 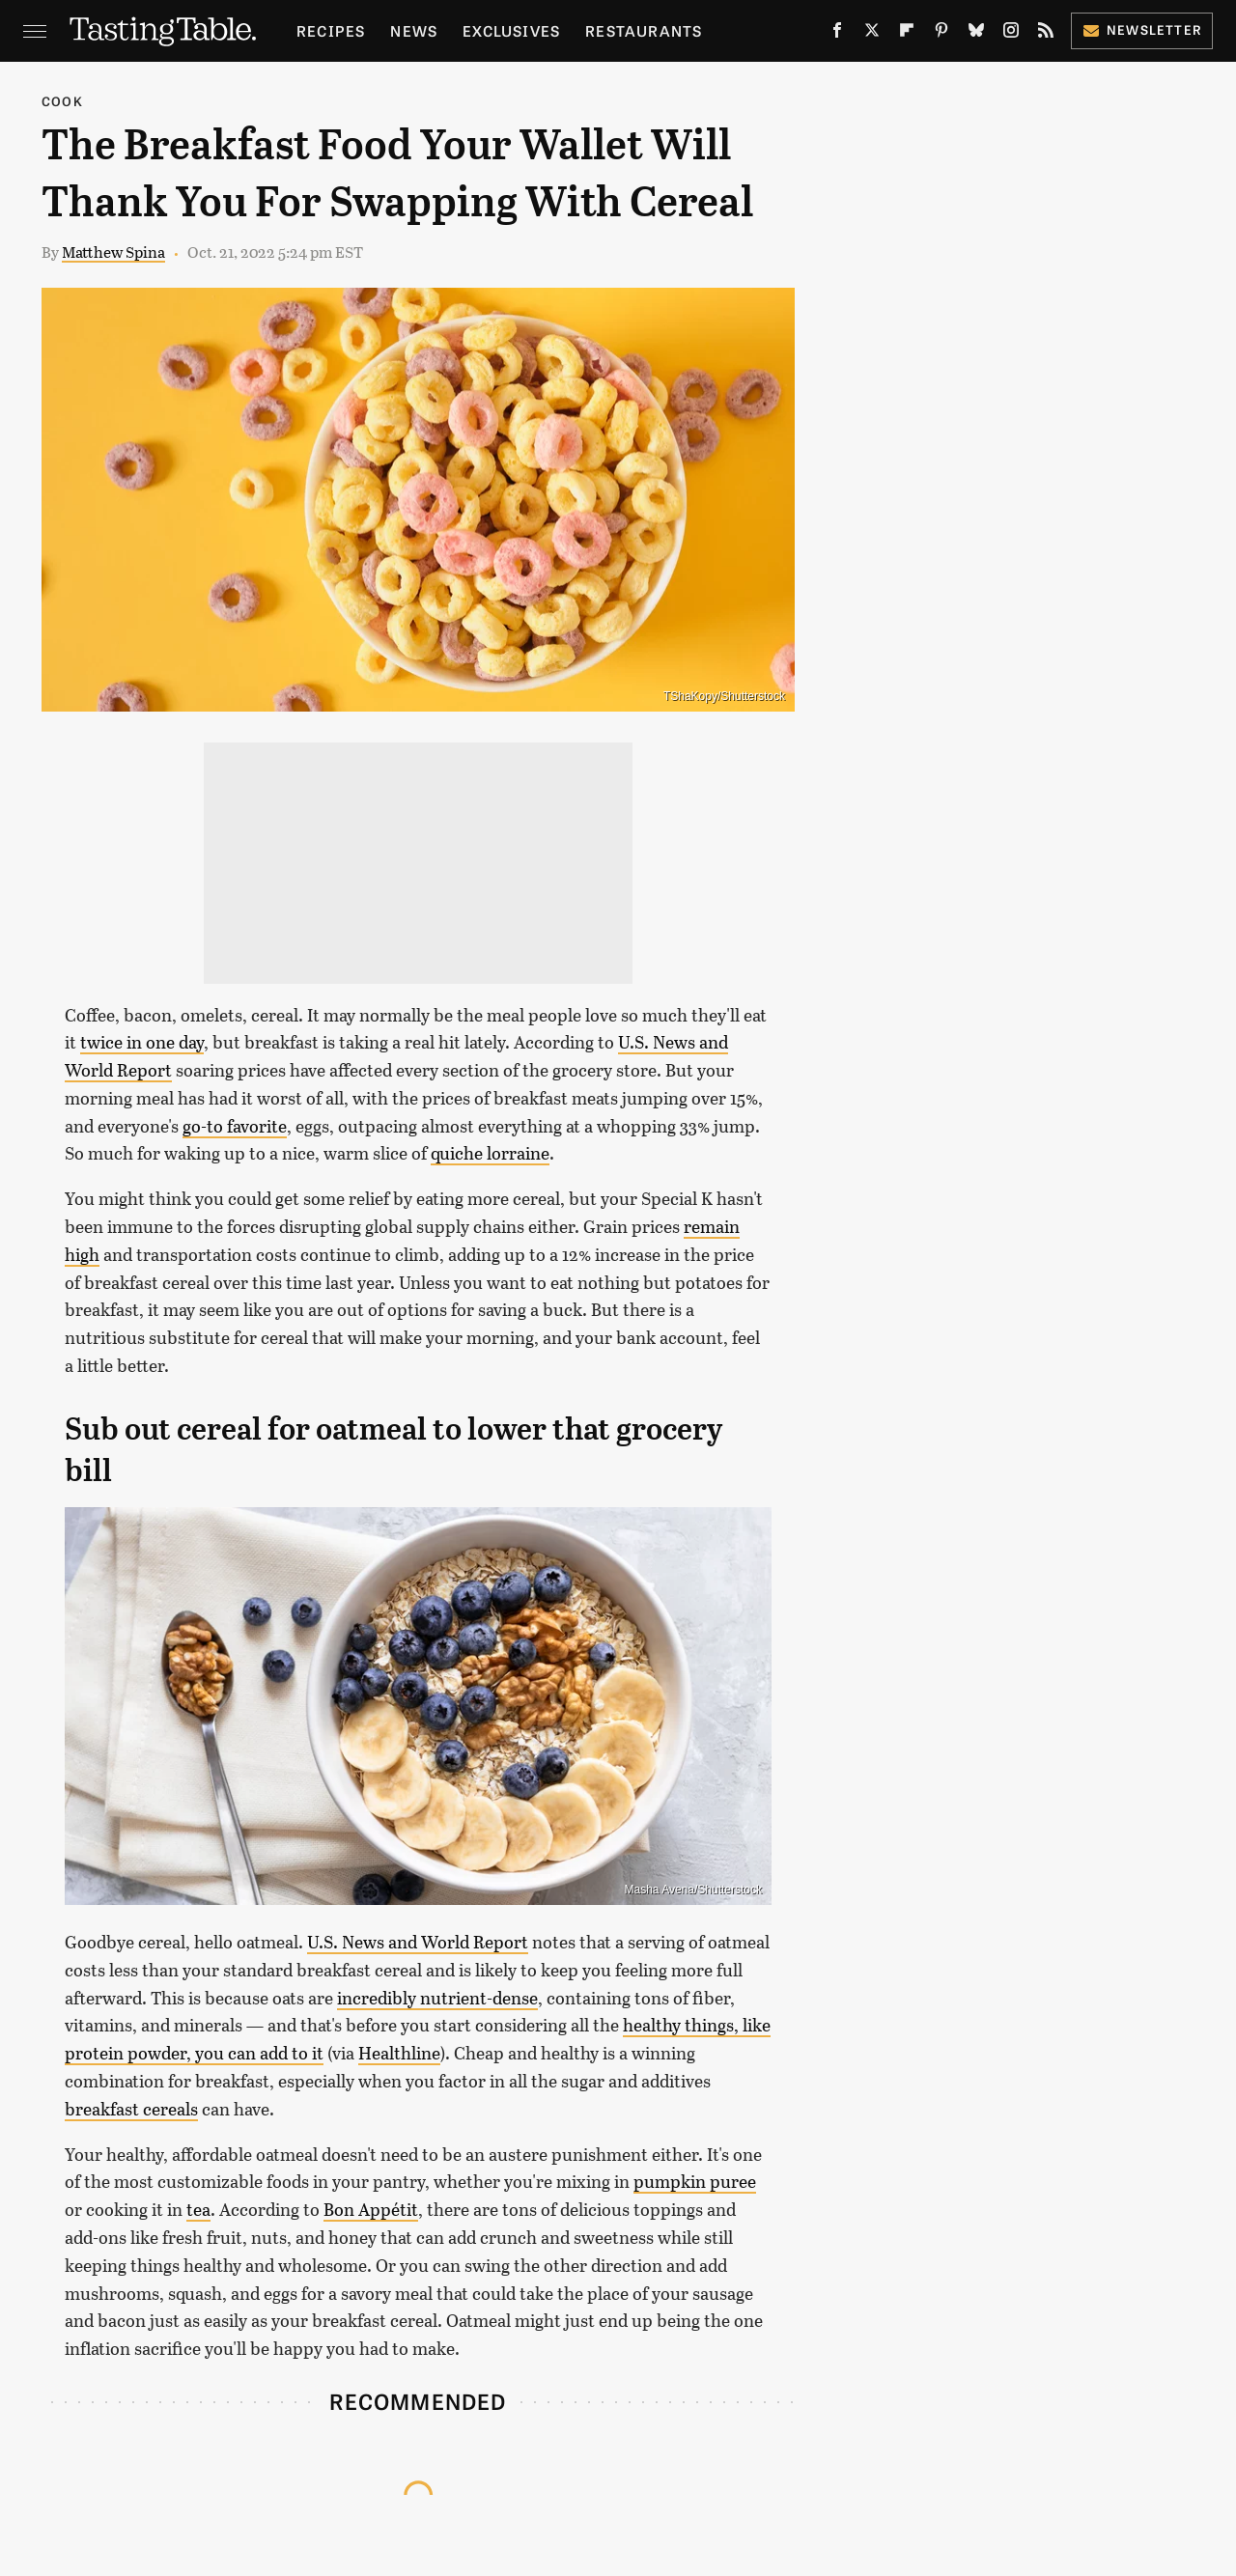 I want to click on Recipes, so click(x=330, y=30).